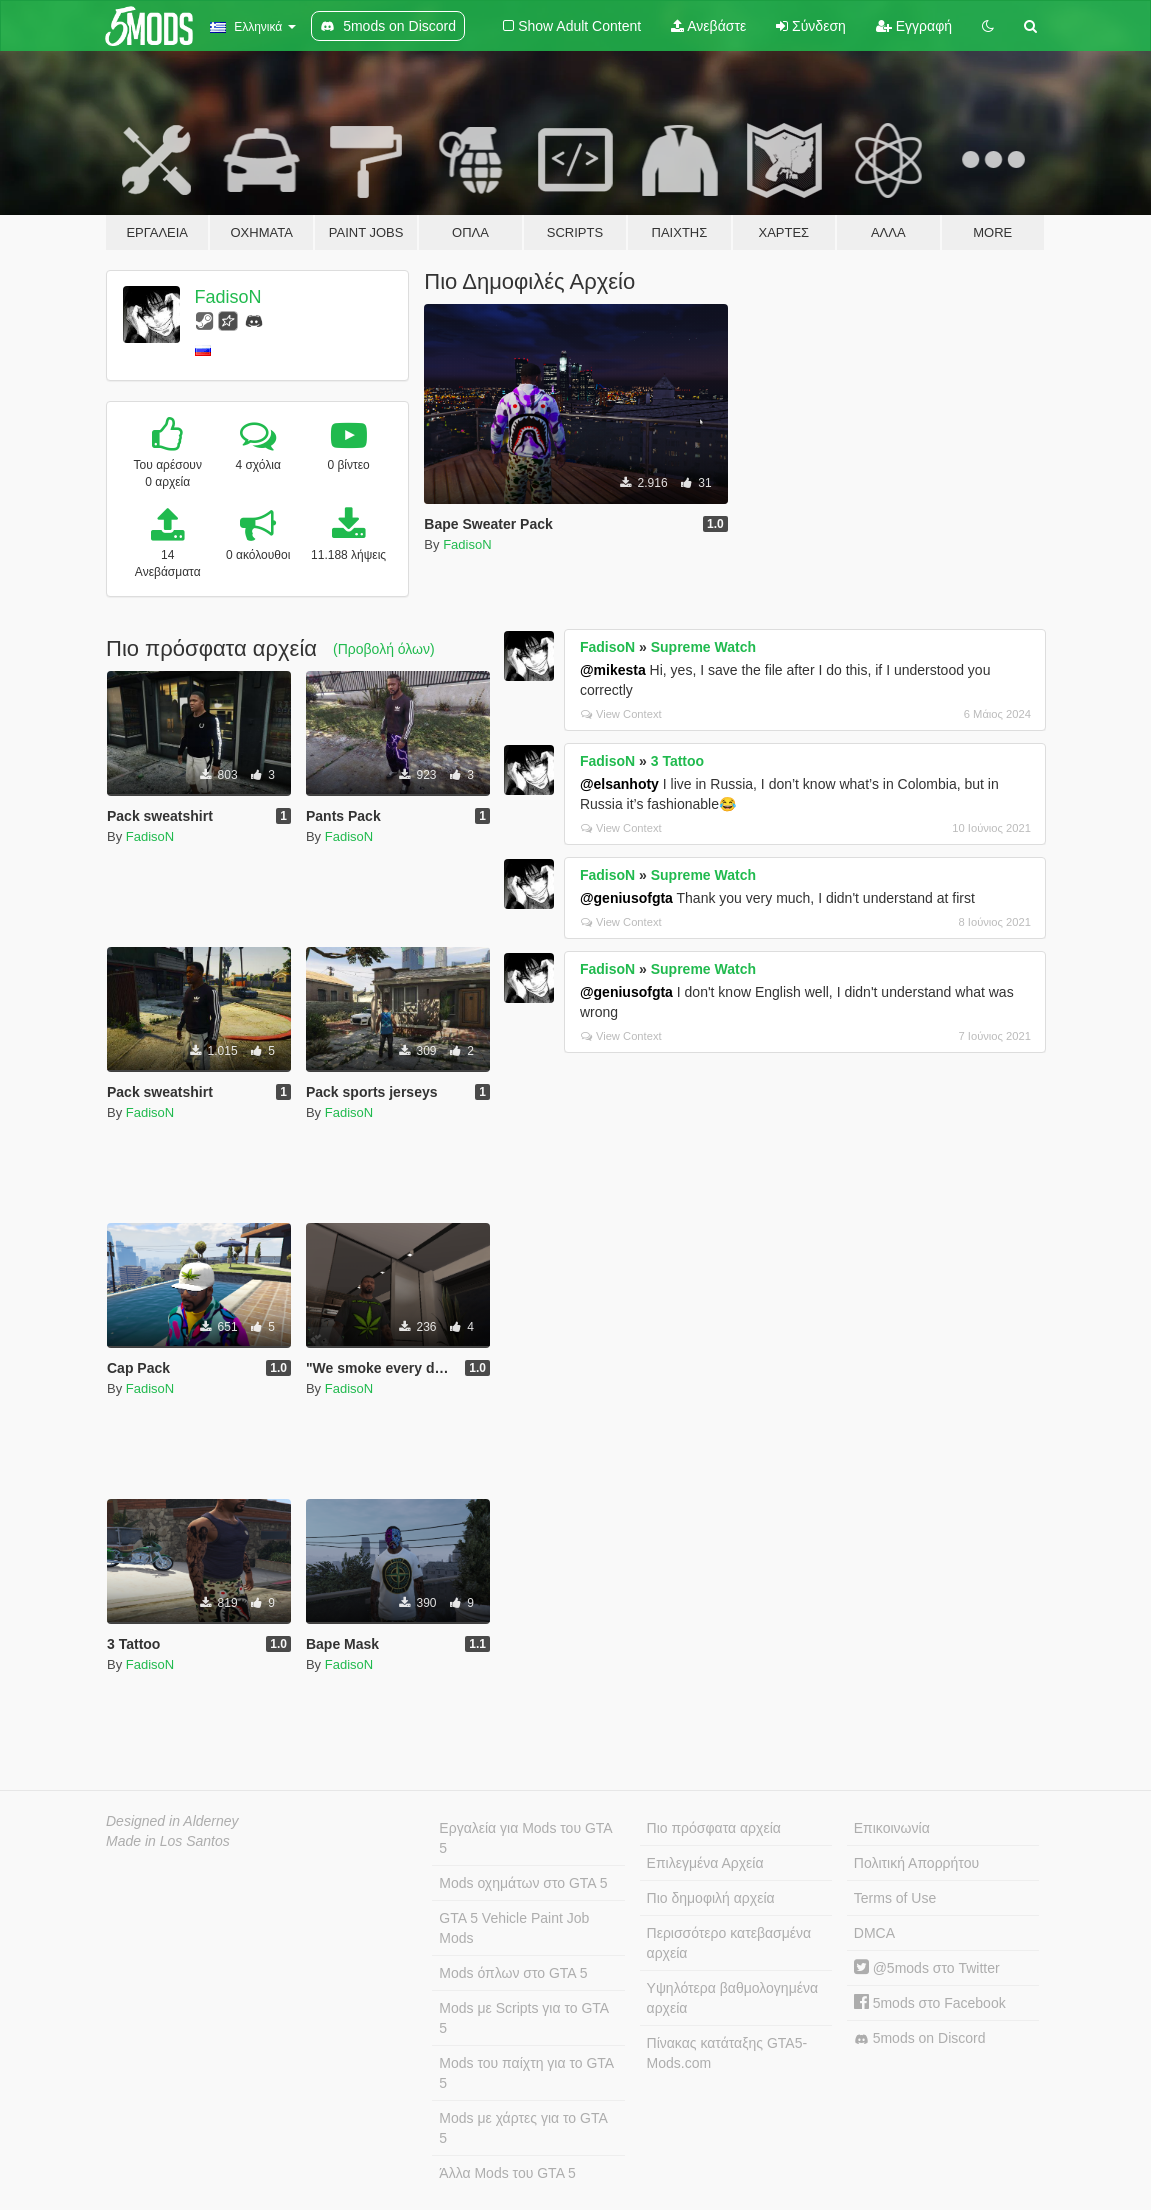  What do you see at coordinates (708, 26) in the screenshot?
I see `Ανεβάστε` at bounding box center [708, 26].